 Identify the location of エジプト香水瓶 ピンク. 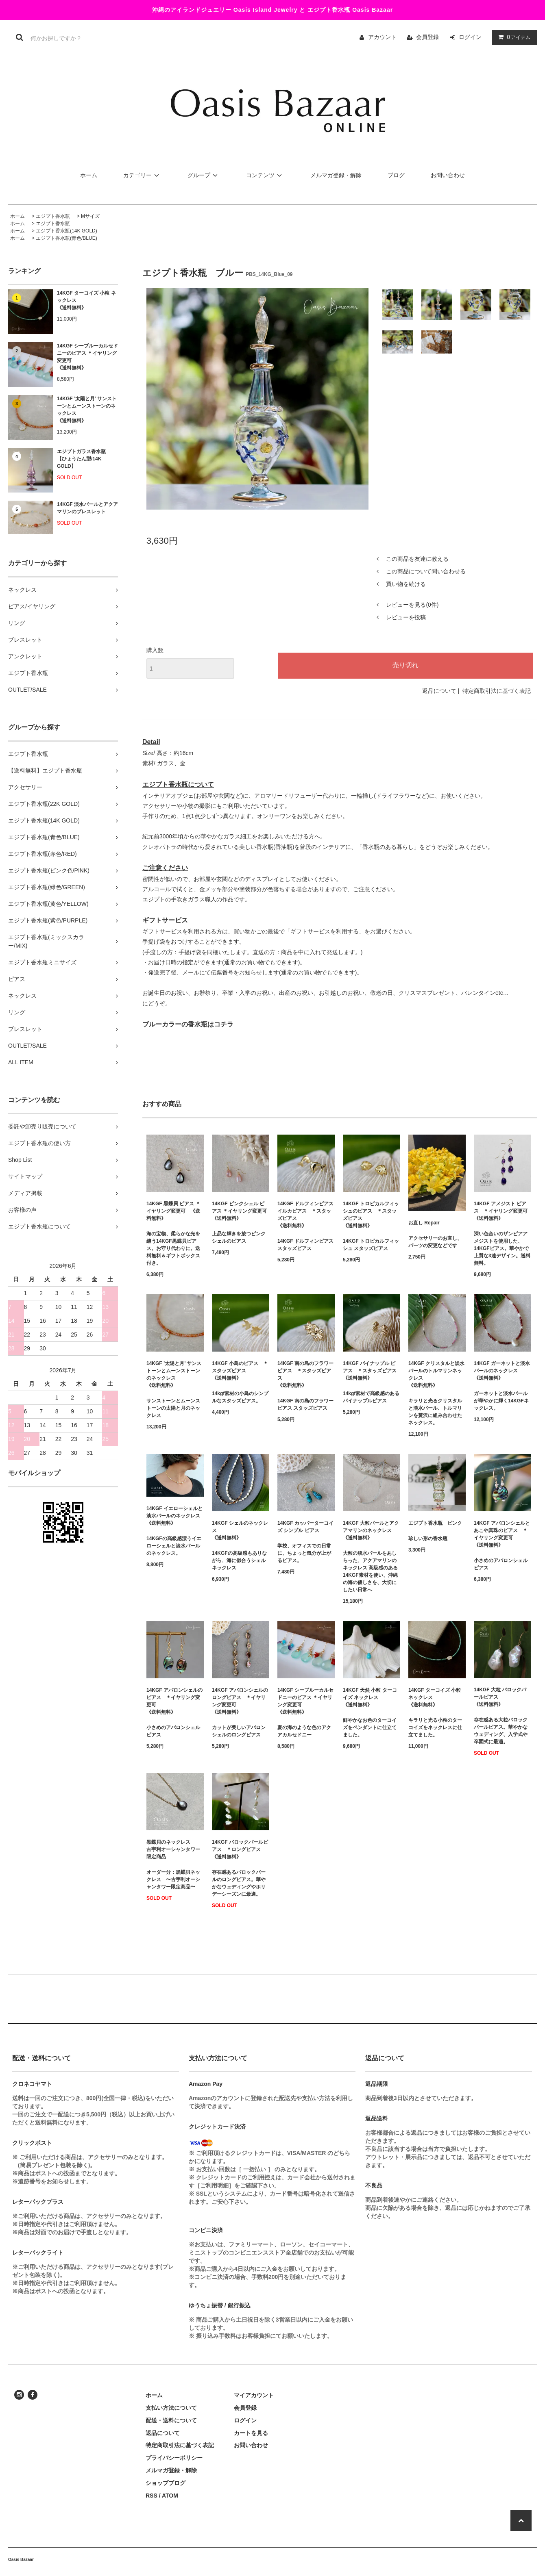
(435, 1523).